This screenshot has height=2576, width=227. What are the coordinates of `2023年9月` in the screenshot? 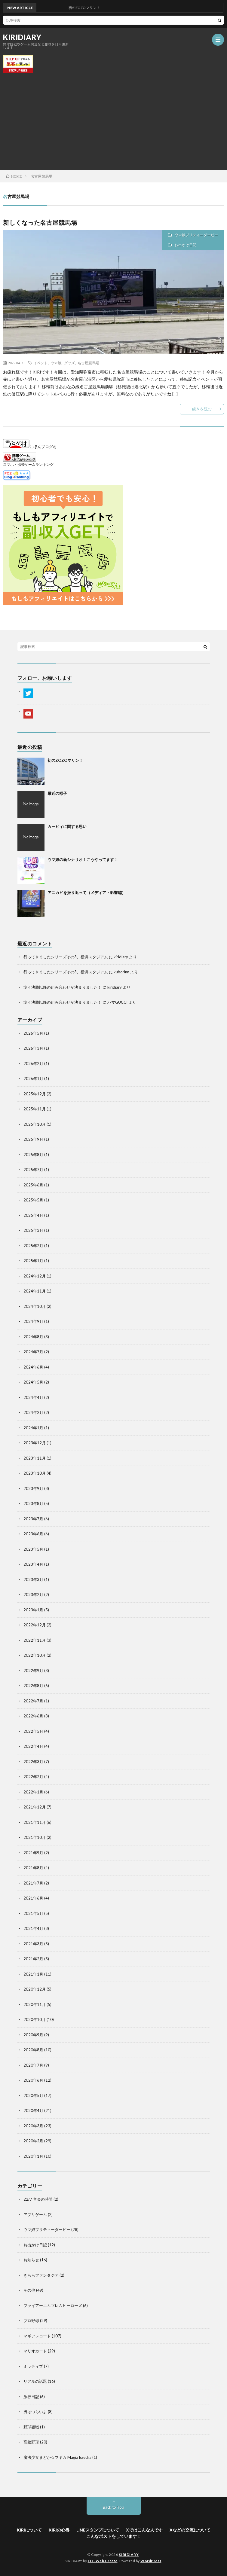 It's located at (33, 1488).